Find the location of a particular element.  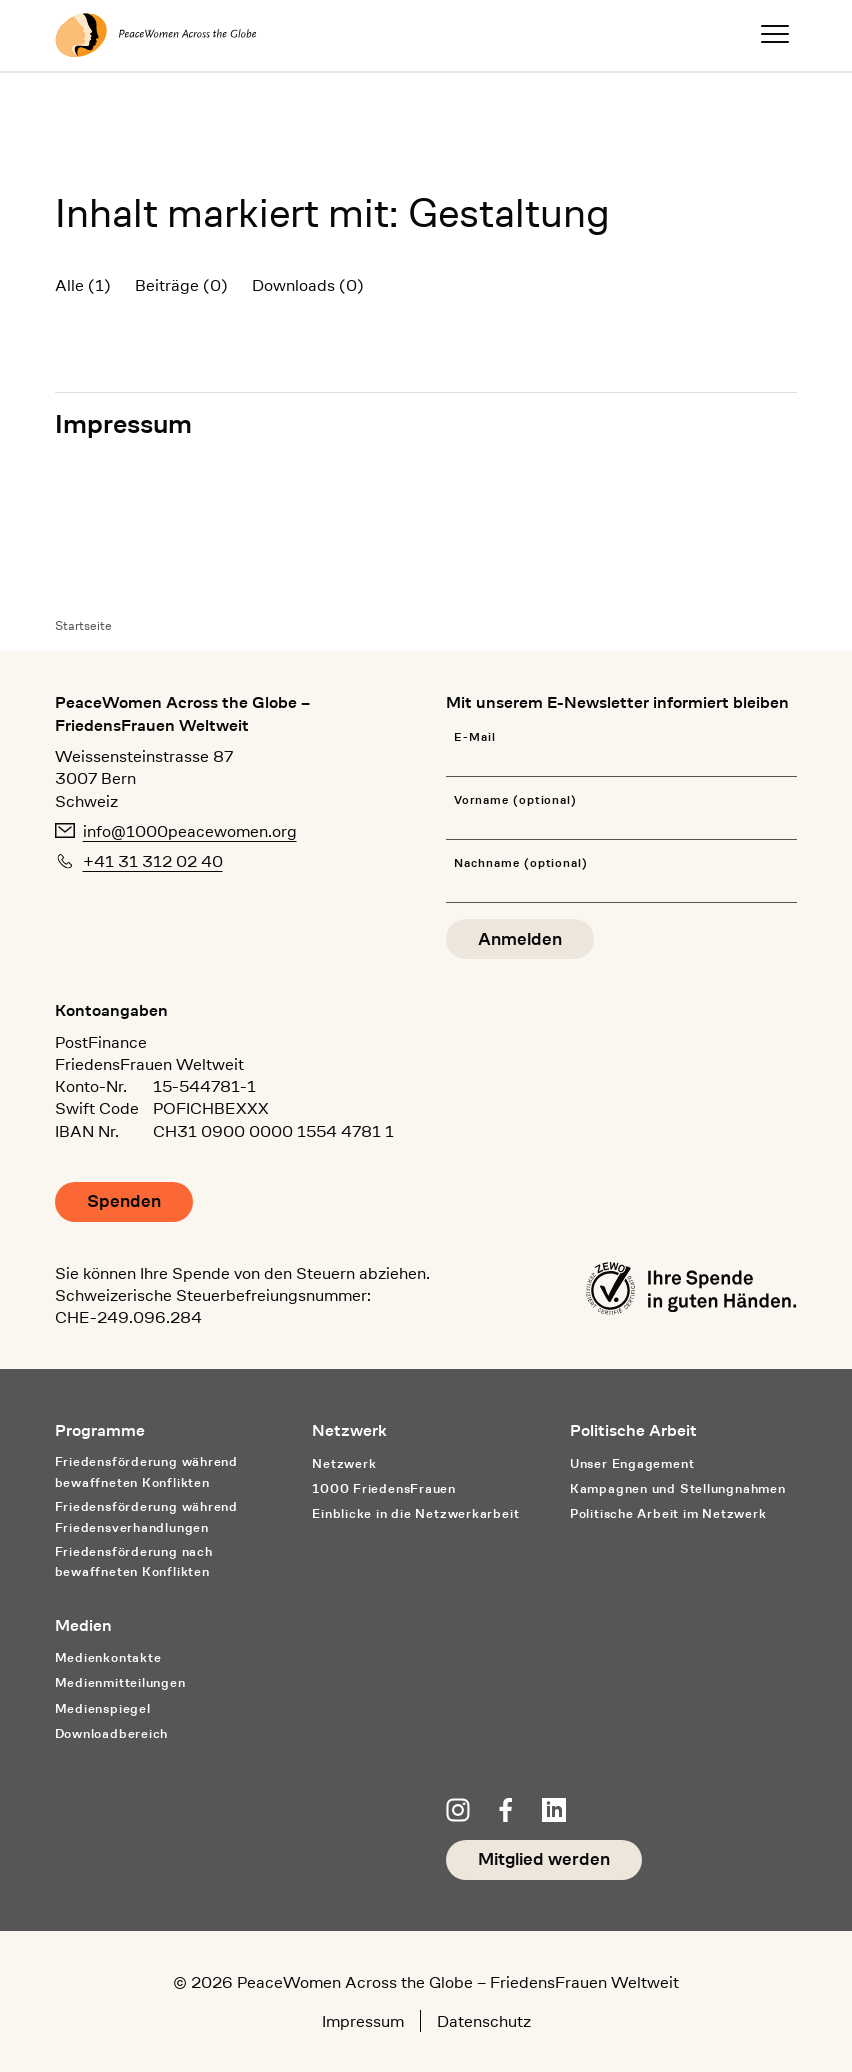

Vorname (optional) is located at coordinates (515, 800).